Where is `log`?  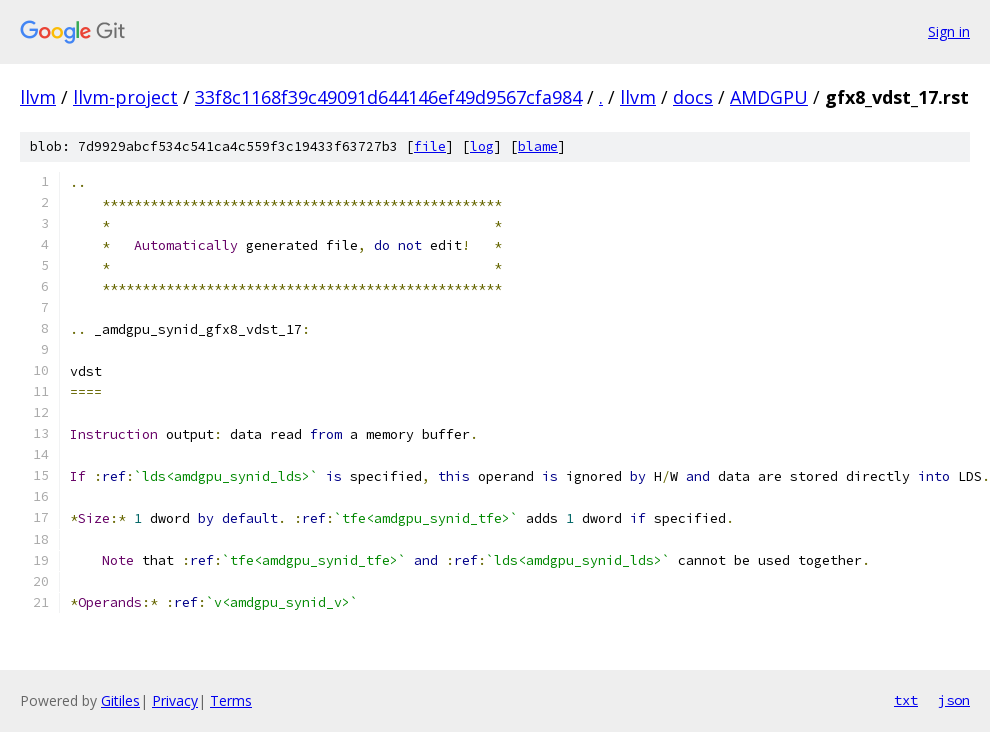 log is located at coordinates (482, 146).